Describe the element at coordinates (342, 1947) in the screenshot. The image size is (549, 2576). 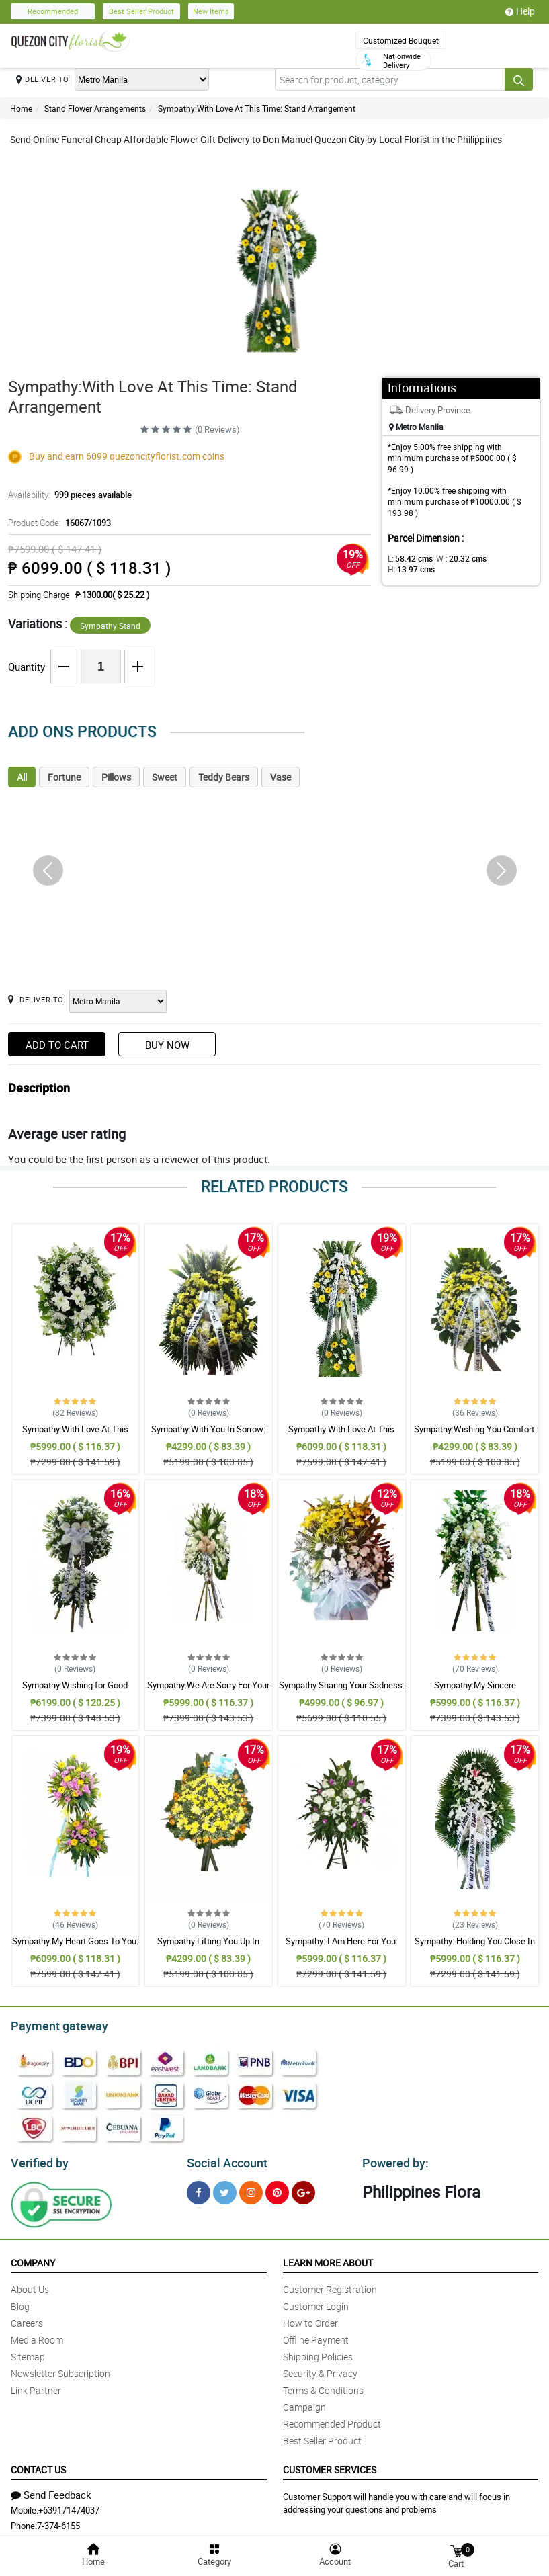
I see `Sympathy: I Am Here For You: Stand Arrangement` at that location.